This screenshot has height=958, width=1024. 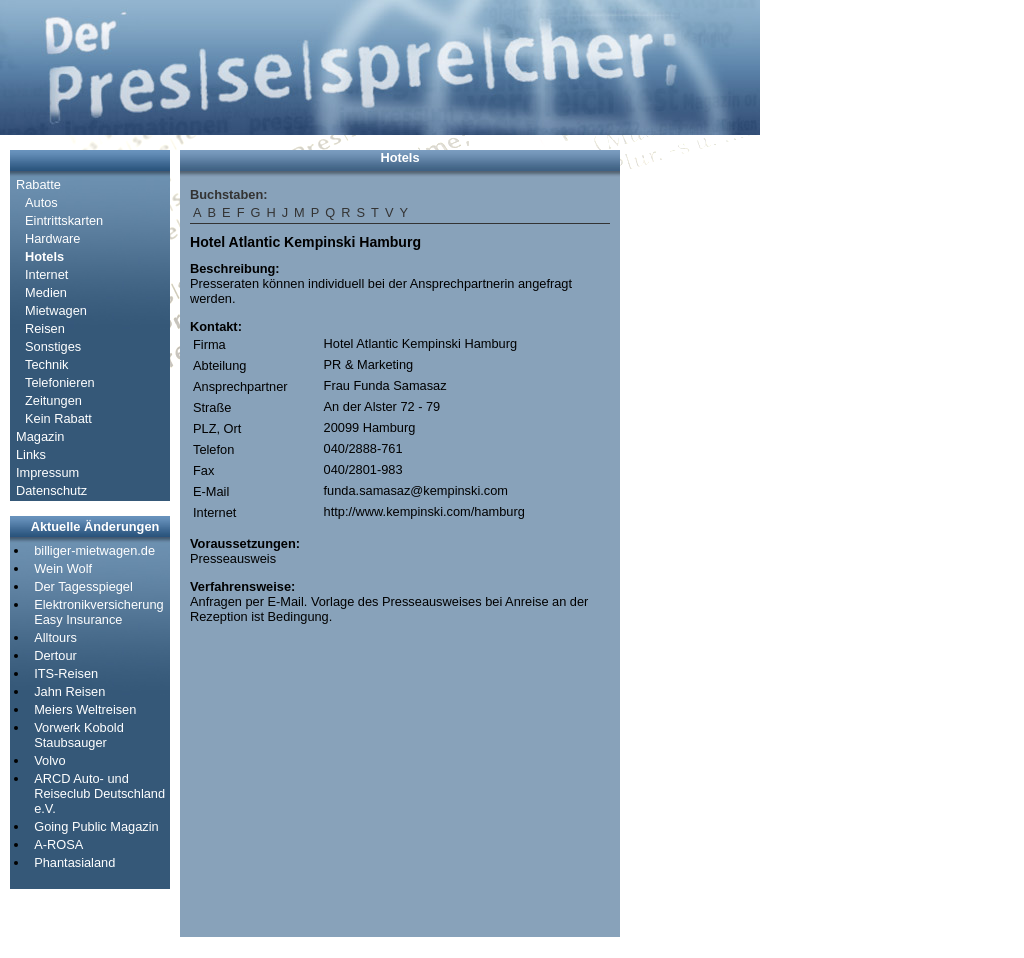 I want to click on Mietwagen, so click(x=56, y=310).